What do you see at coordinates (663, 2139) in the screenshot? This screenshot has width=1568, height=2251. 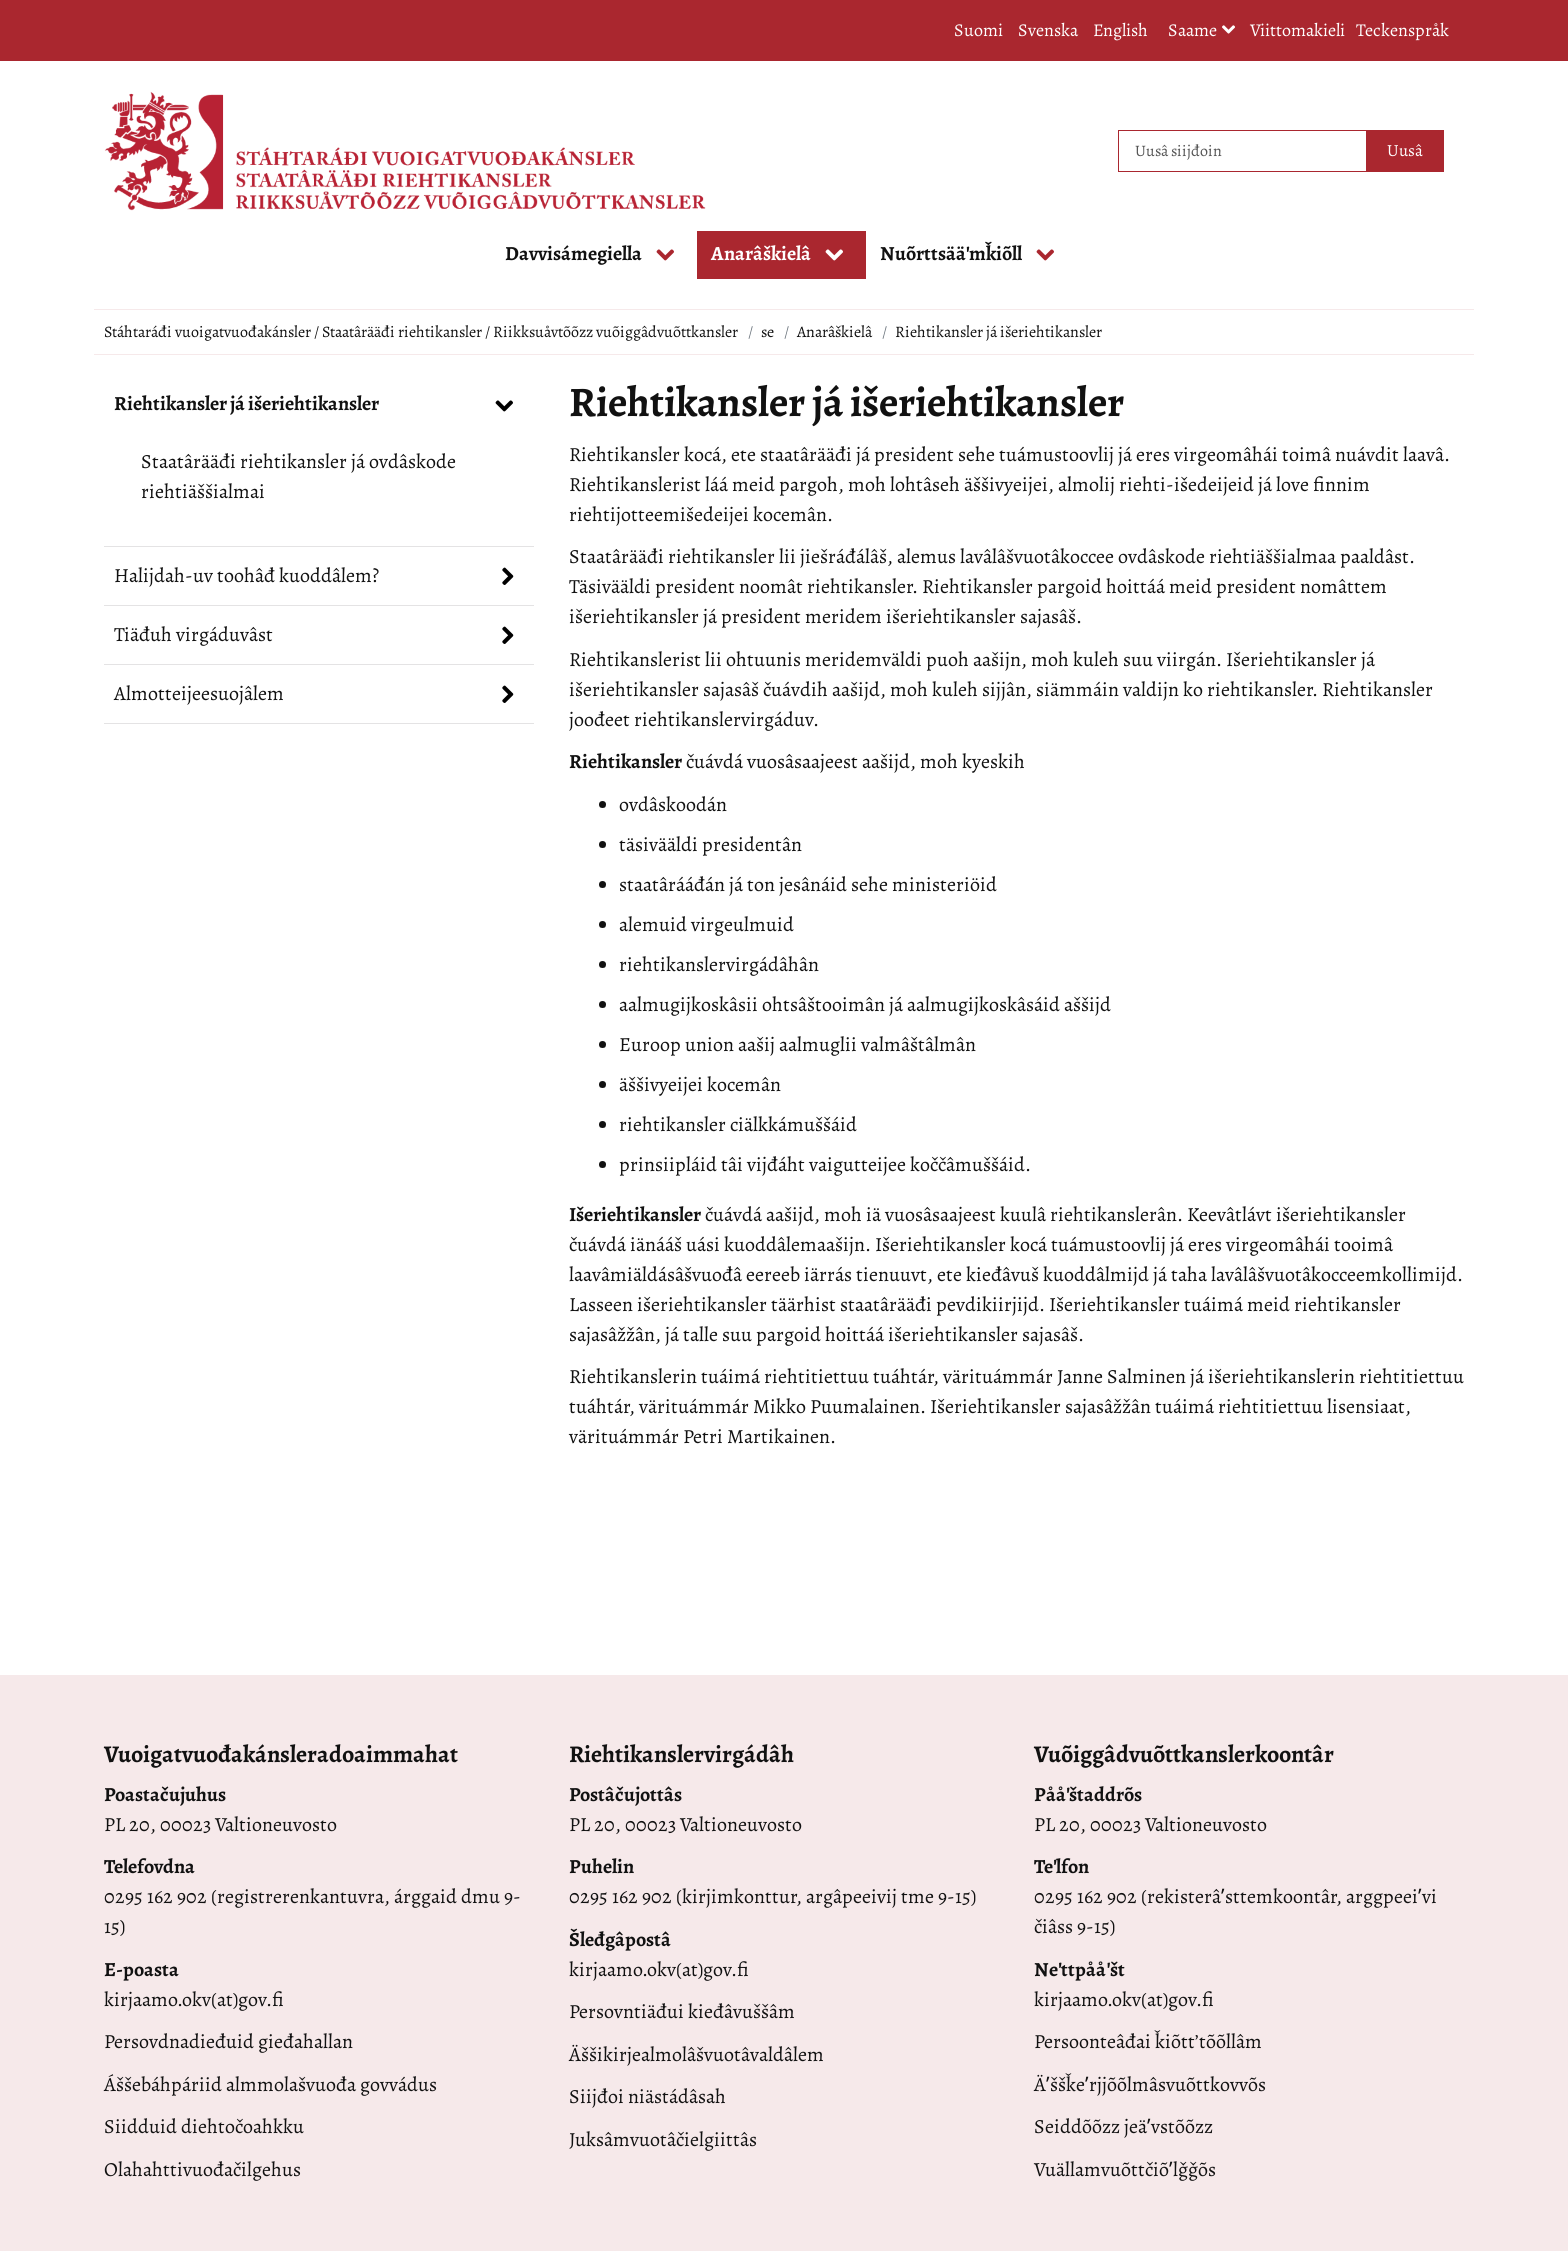 I see `Juksâmvuotâčielgiittâs` at bounding box center [663, 2139].